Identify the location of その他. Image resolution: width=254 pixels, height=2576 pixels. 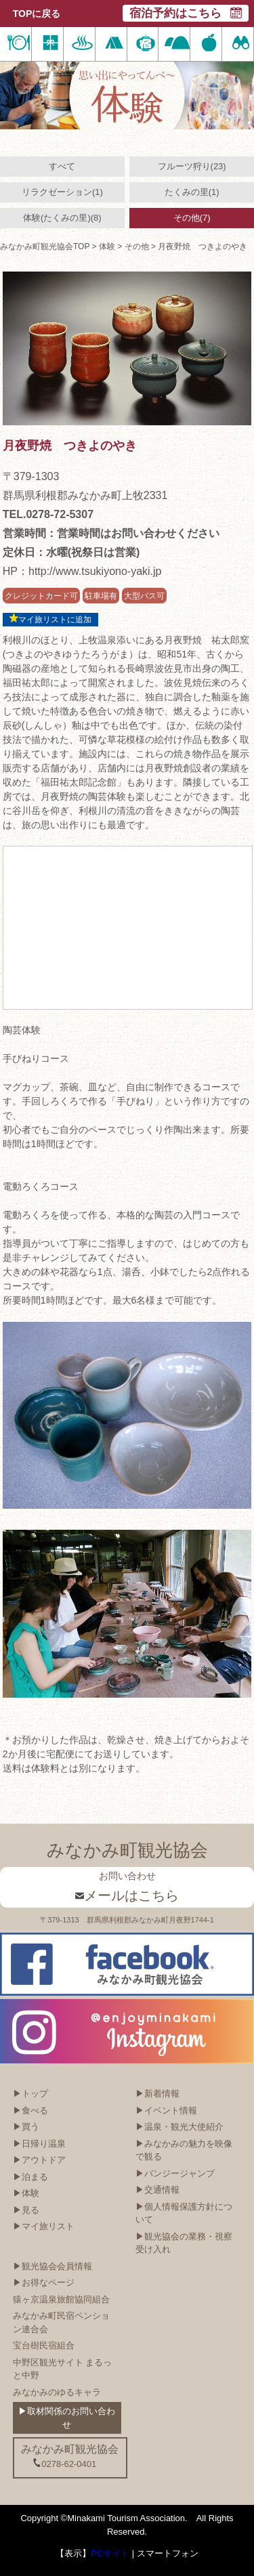
(137, 246).